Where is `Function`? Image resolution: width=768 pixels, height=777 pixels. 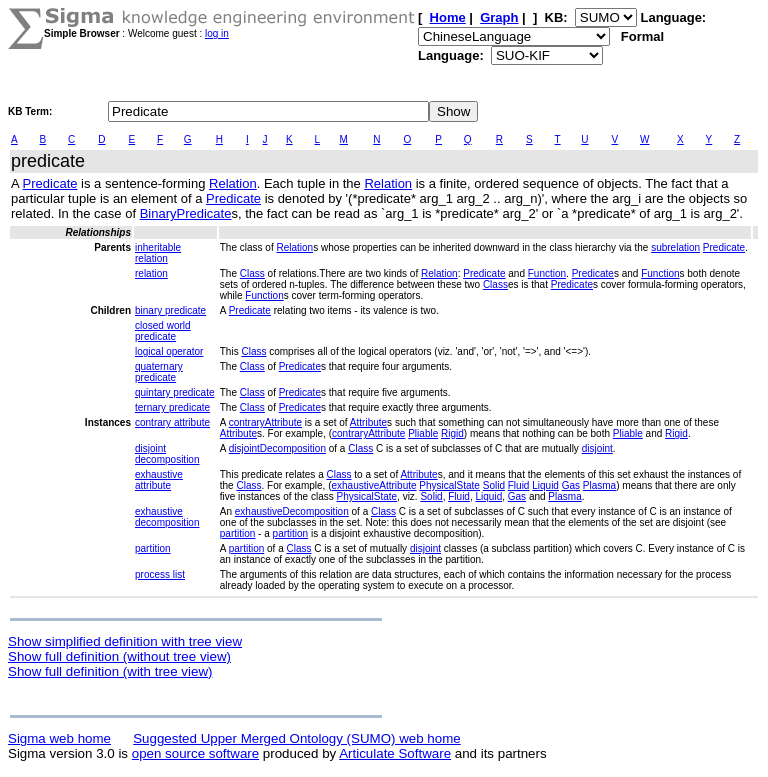 Function is located at coordinates (547, 273).